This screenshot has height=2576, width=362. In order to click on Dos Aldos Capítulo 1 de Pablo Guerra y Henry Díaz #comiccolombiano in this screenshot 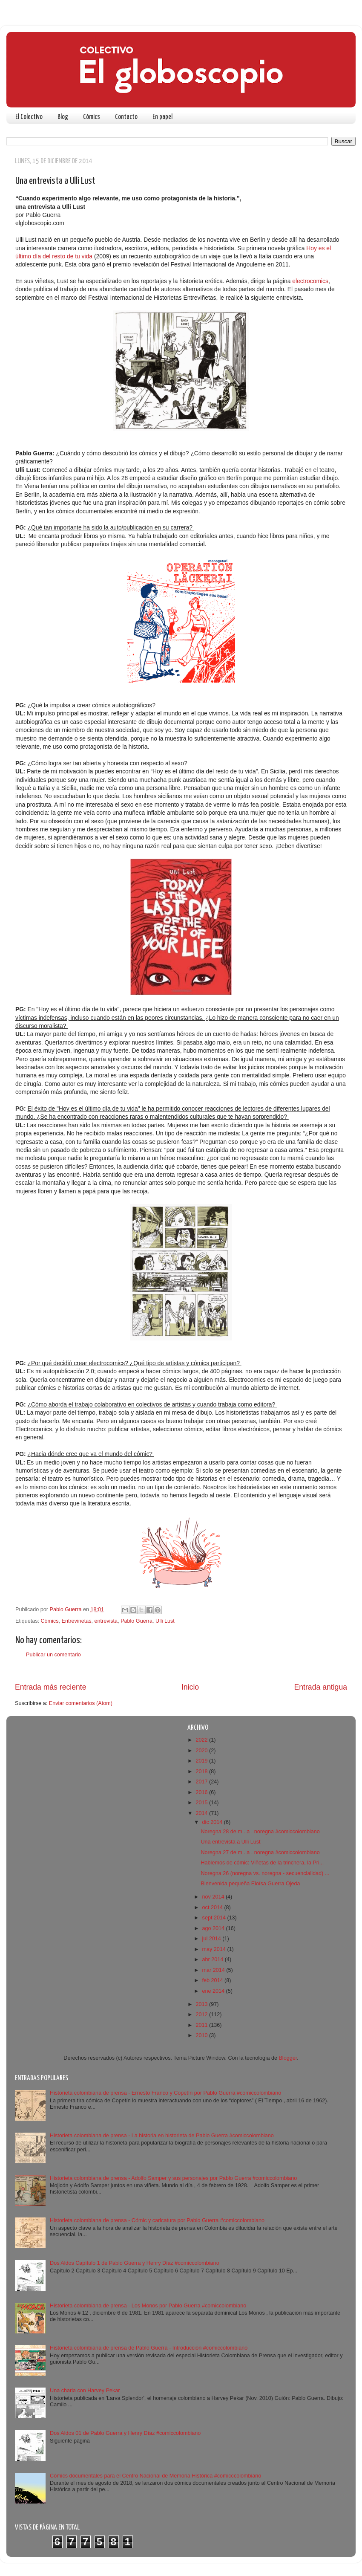, I will do `click(134, 2263)`.